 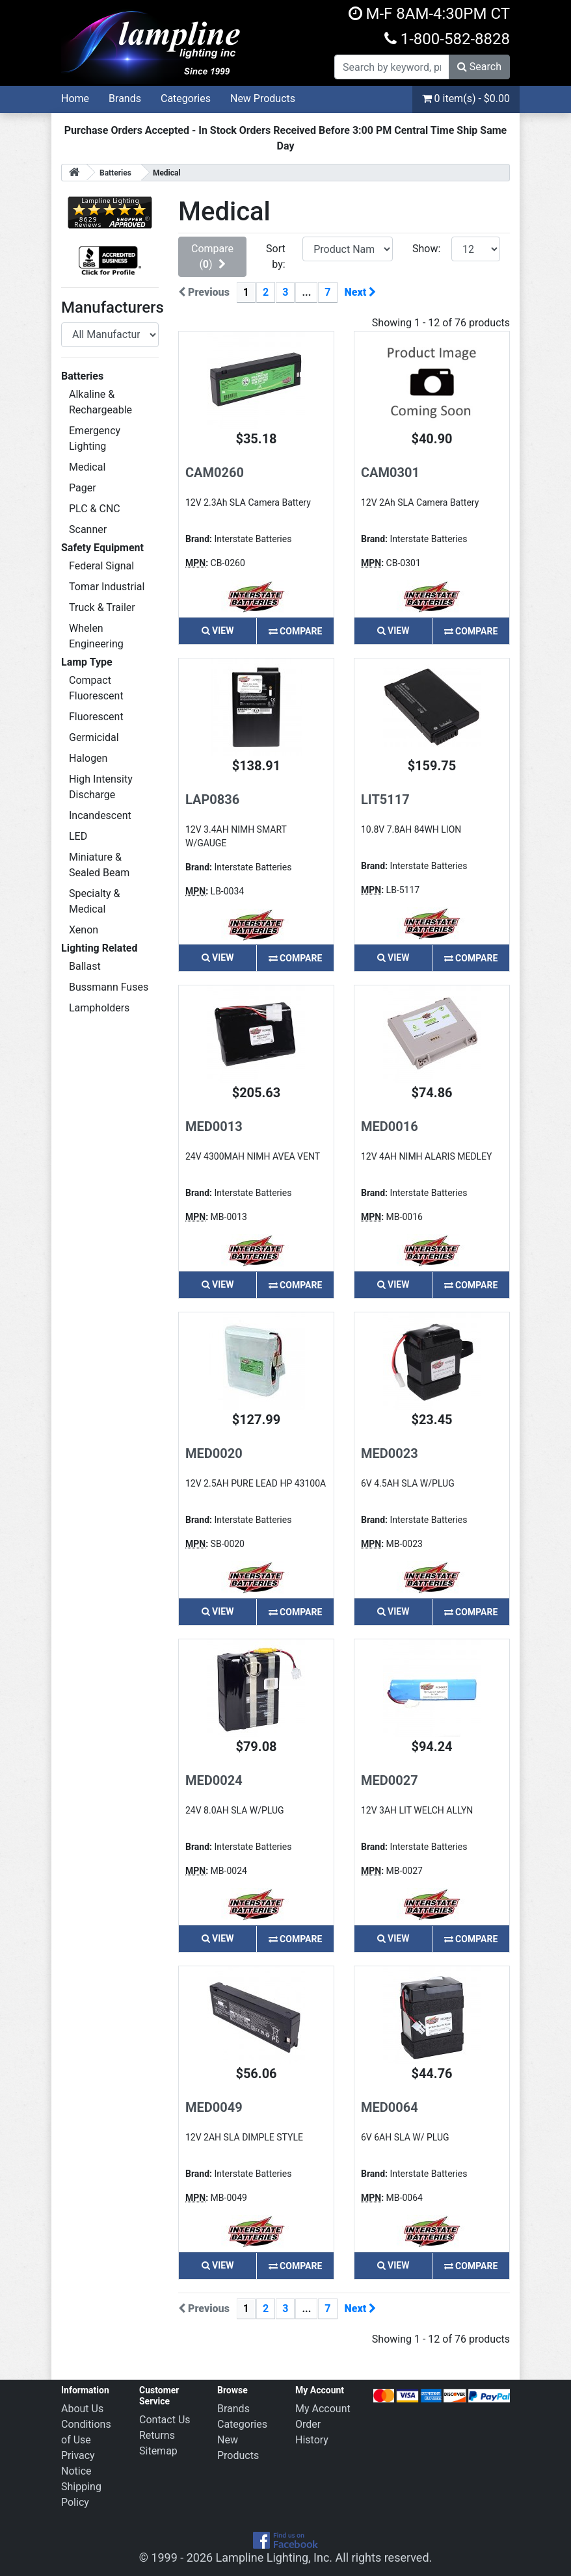 I want to click on Fluorescent, so click(x=96, y=716).